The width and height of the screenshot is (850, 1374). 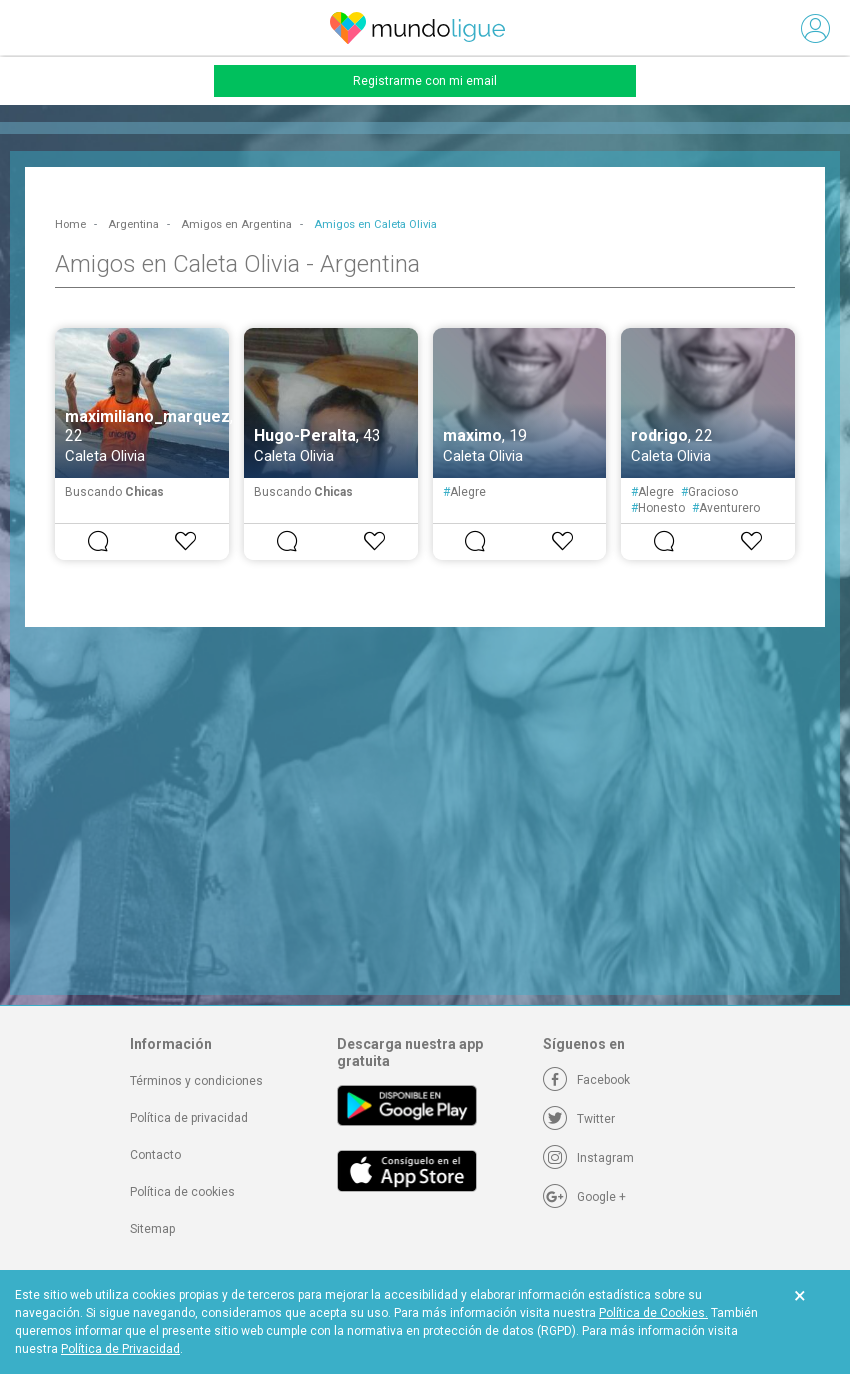 What do you see at coordinates (586, 1080) in the screenshot?
I see `[Facebook]` at bounding box center [586, 1080].